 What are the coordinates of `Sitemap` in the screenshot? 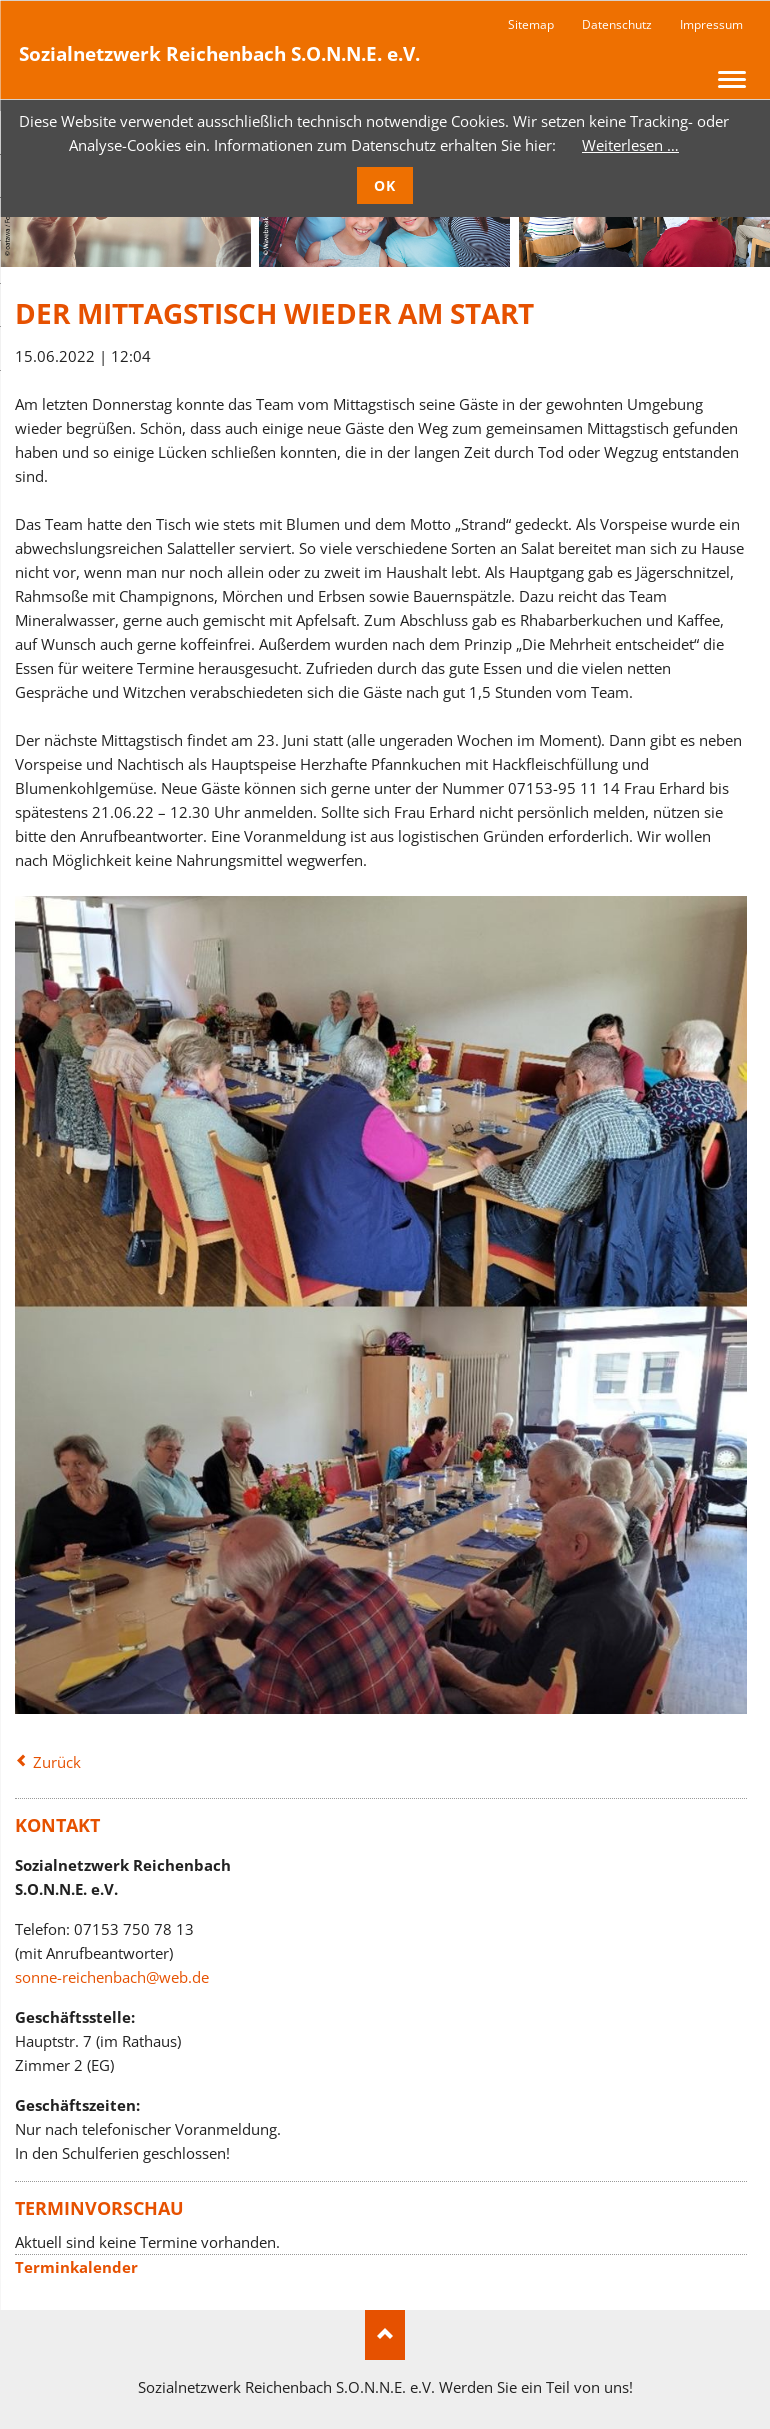 It's located at (531, 24).